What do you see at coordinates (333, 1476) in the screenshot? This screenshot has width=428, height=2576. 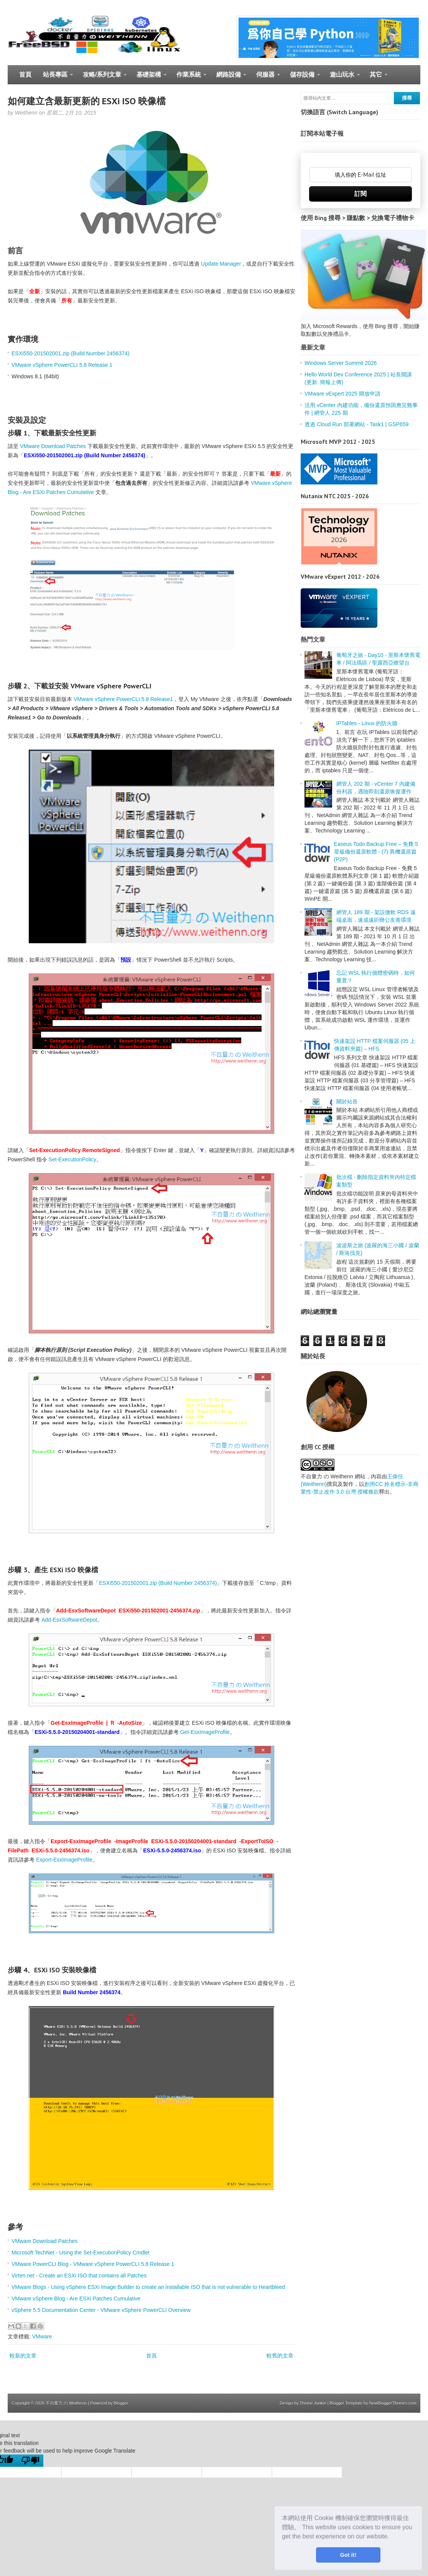 I see `不自量力 の Weithenn 網站` at bounding box center [333, 1476].